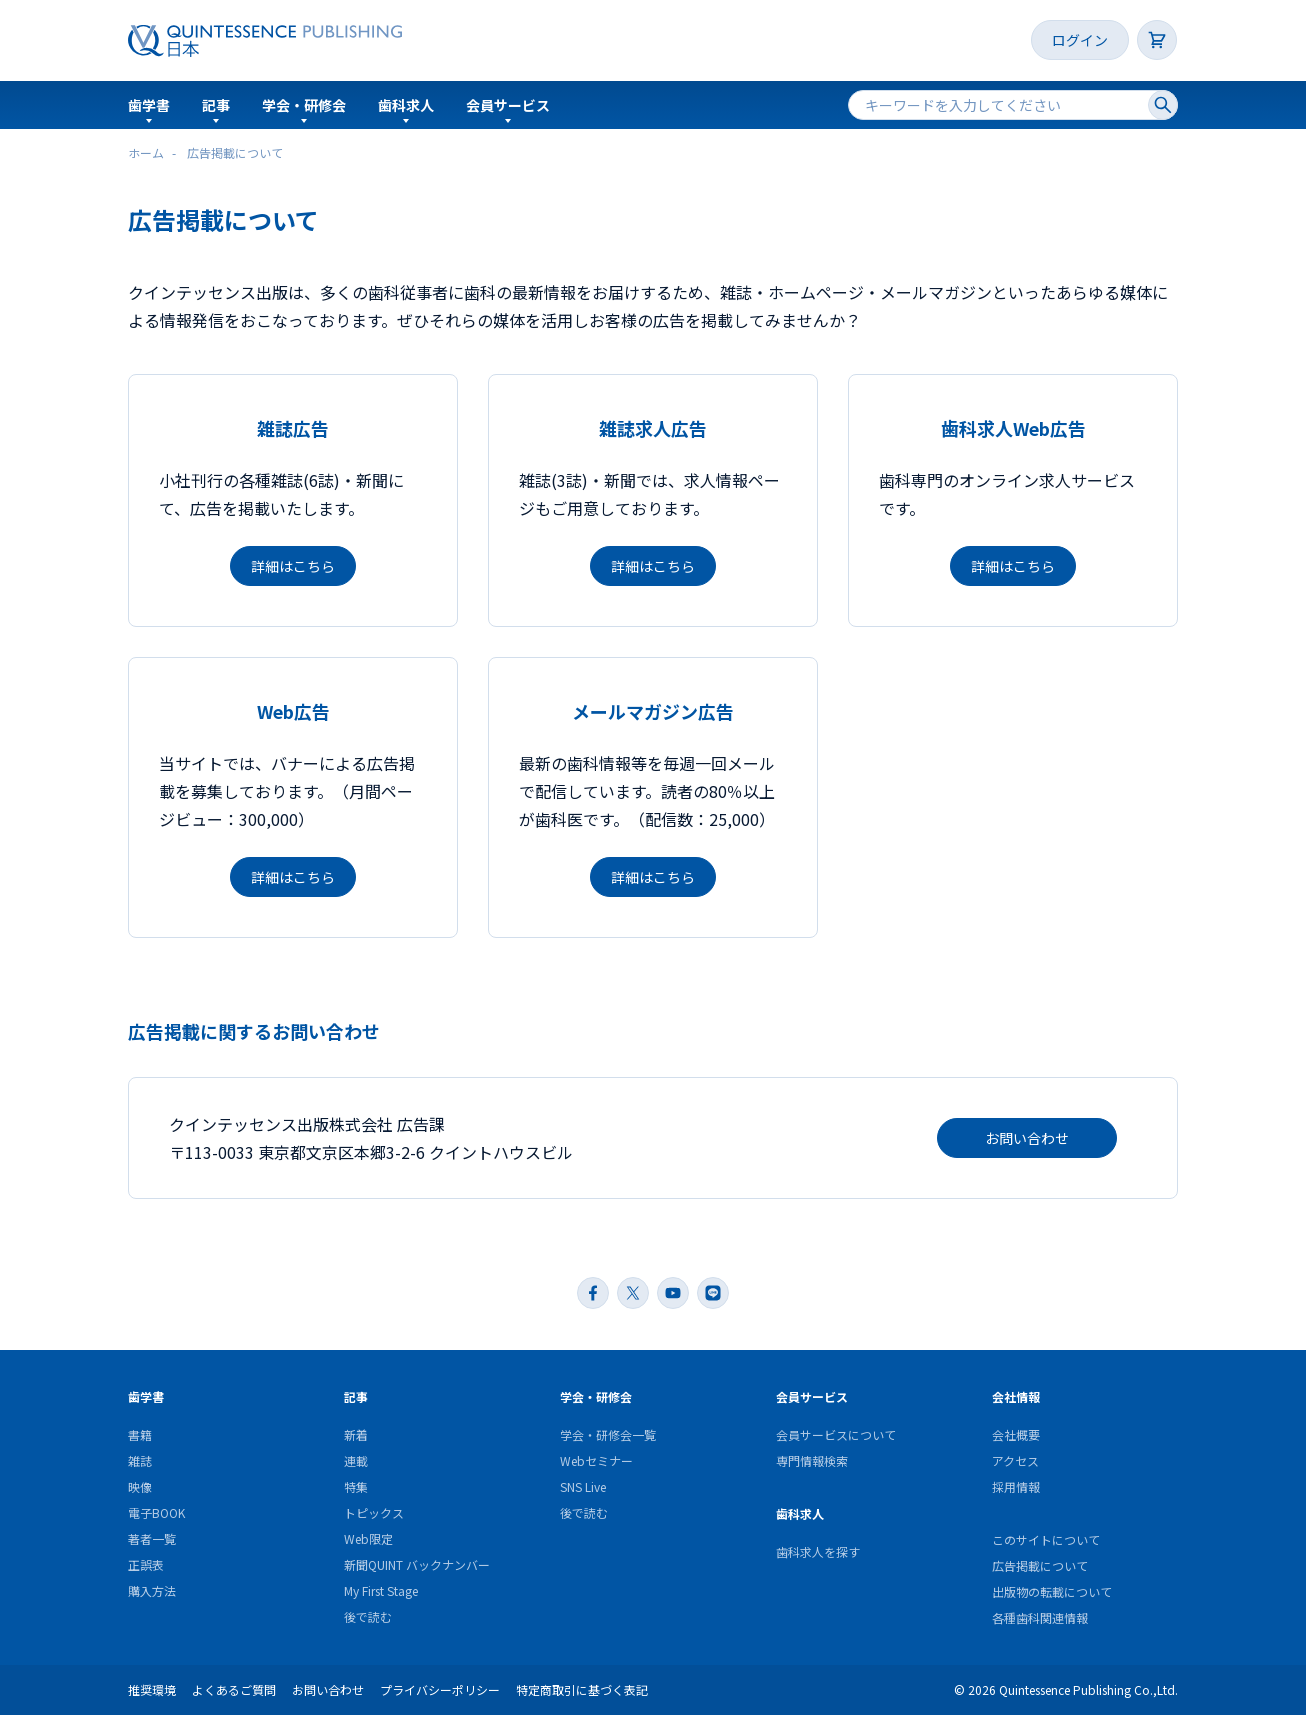 This screenshot has height=1715, width=1306. What do you see at coordinates (406, 105) in the screenshot?
I see `歯科求人` at bounding box center [406, 105].